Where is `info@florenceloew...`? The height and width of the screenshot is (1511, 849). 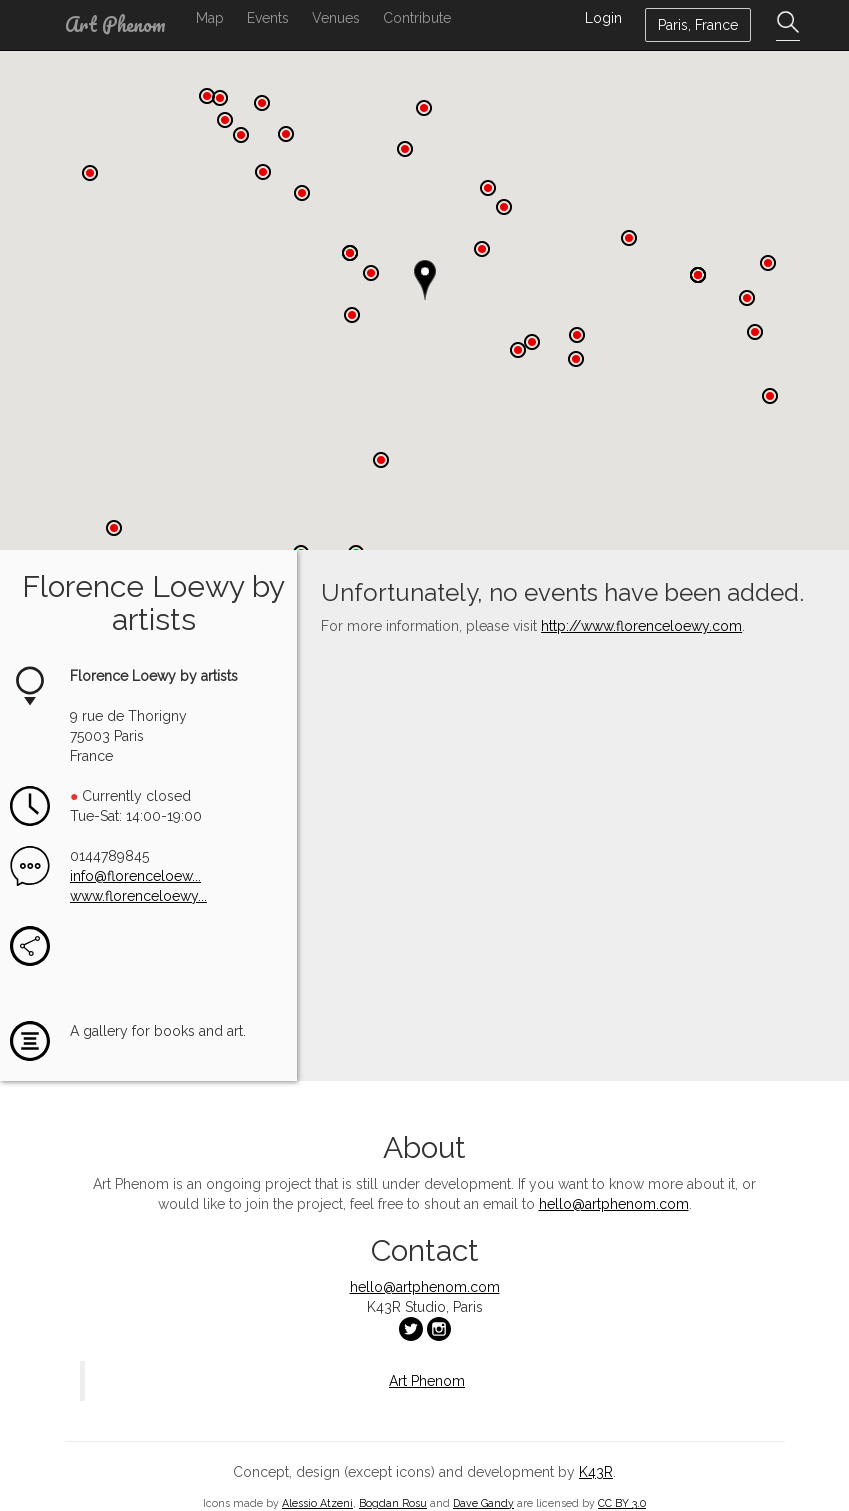
info@florenceloew... is located at coordinates (135, 873).